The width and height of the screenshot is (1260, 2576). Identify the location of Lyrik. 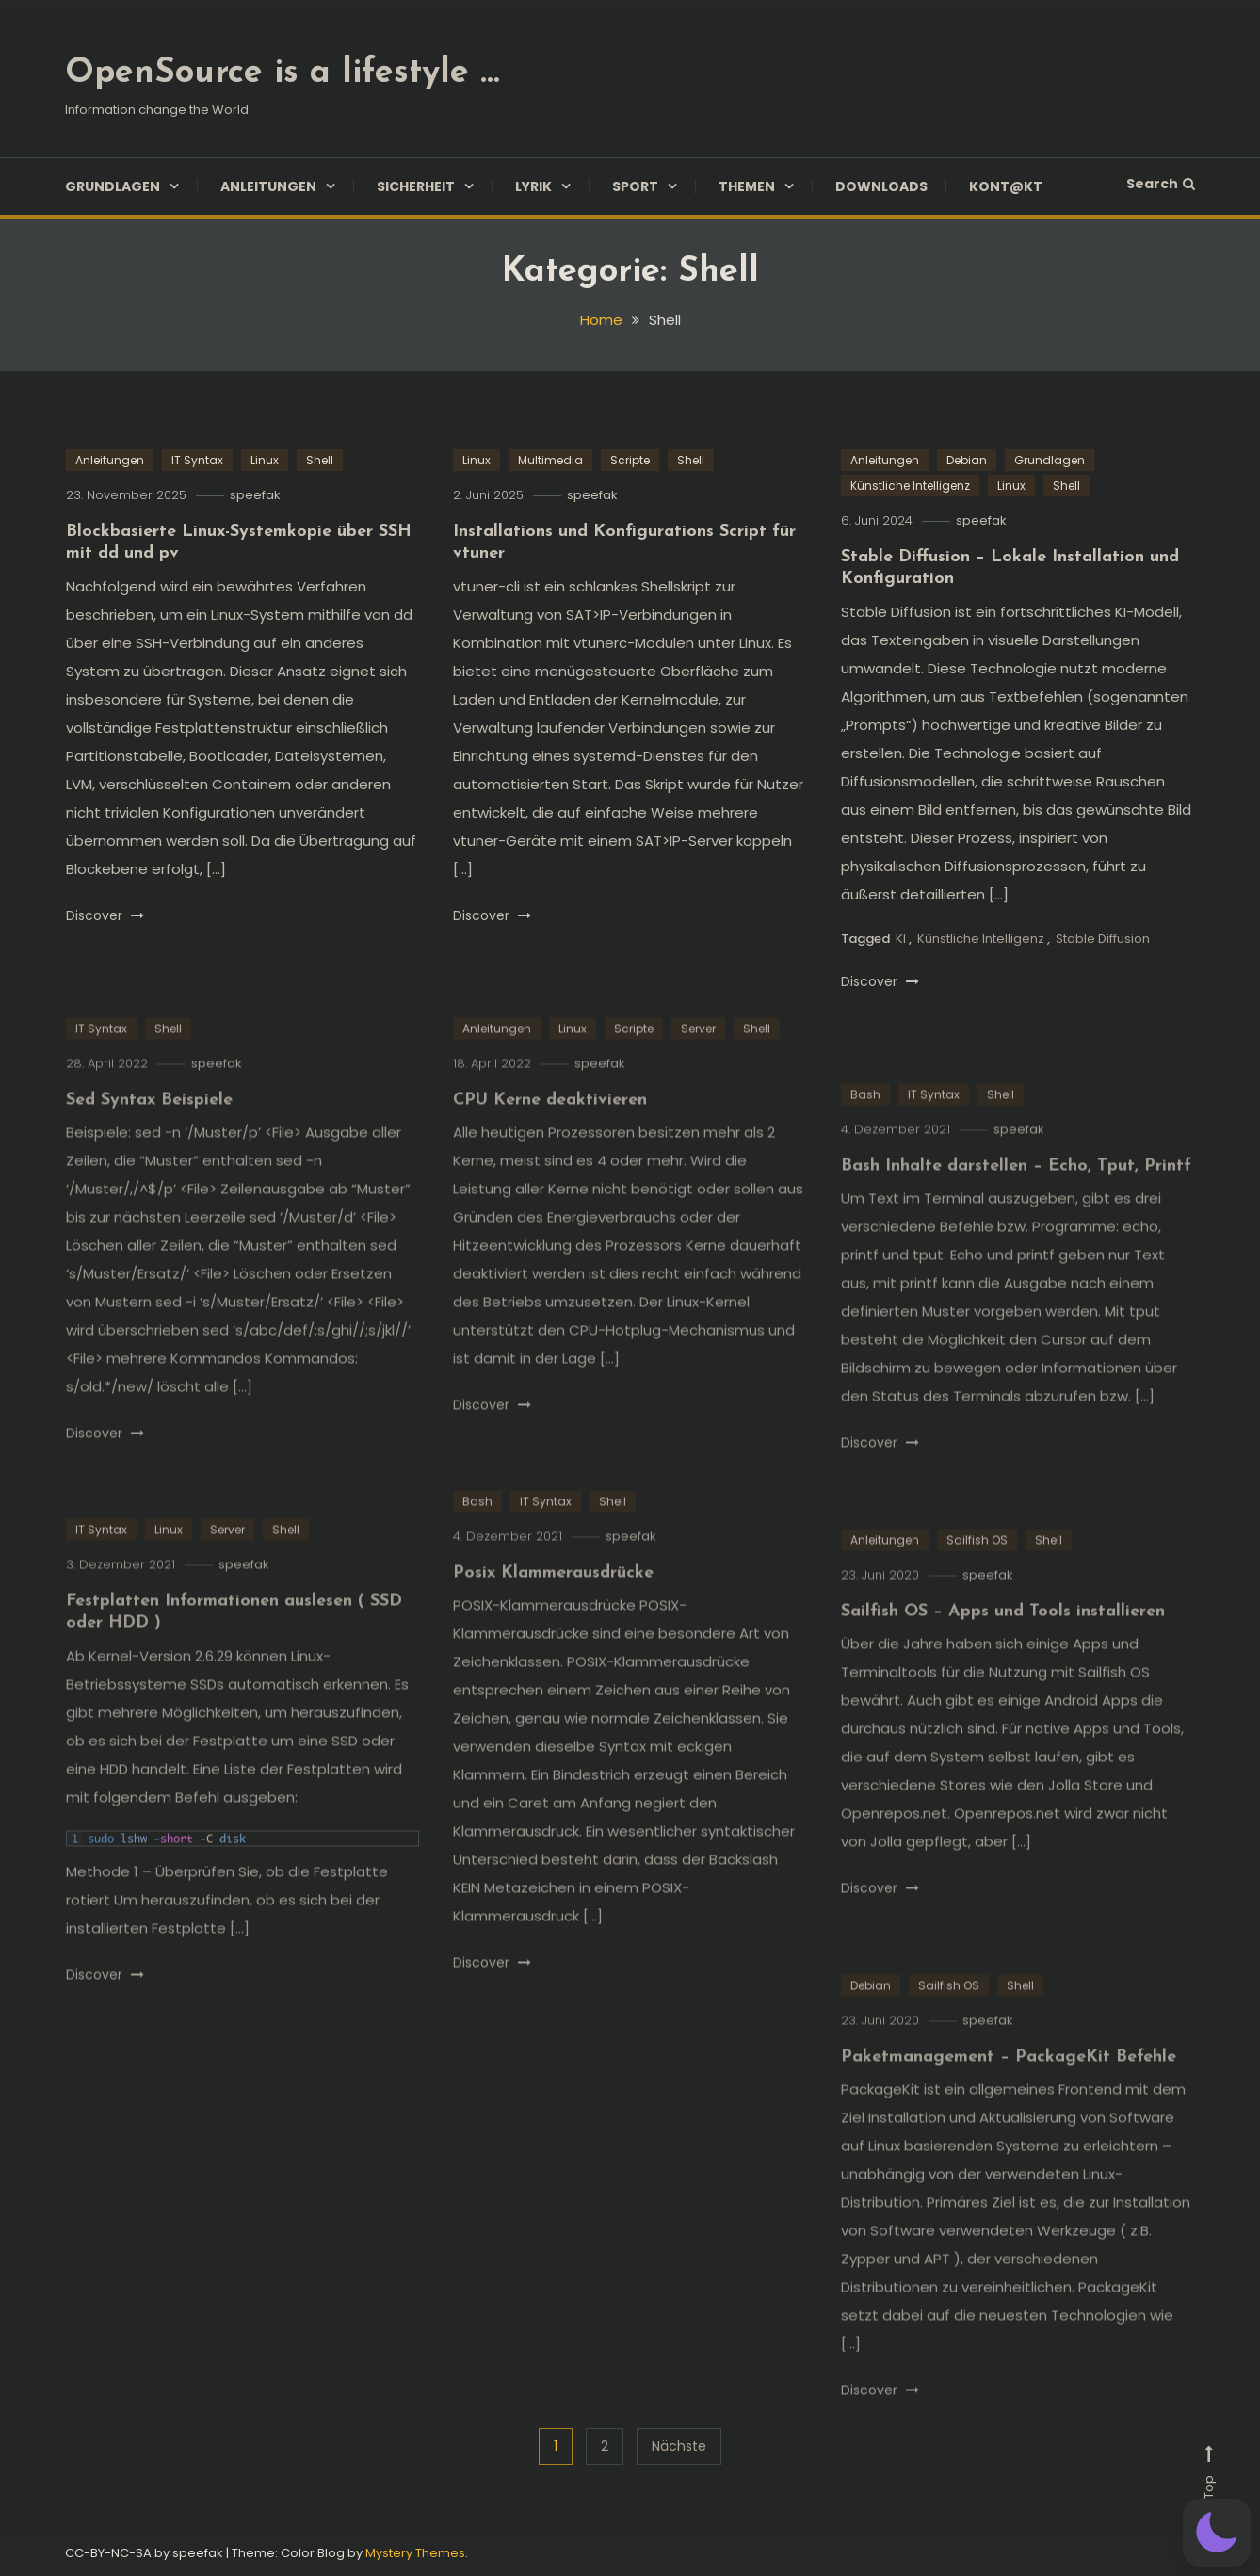
(533, 186).